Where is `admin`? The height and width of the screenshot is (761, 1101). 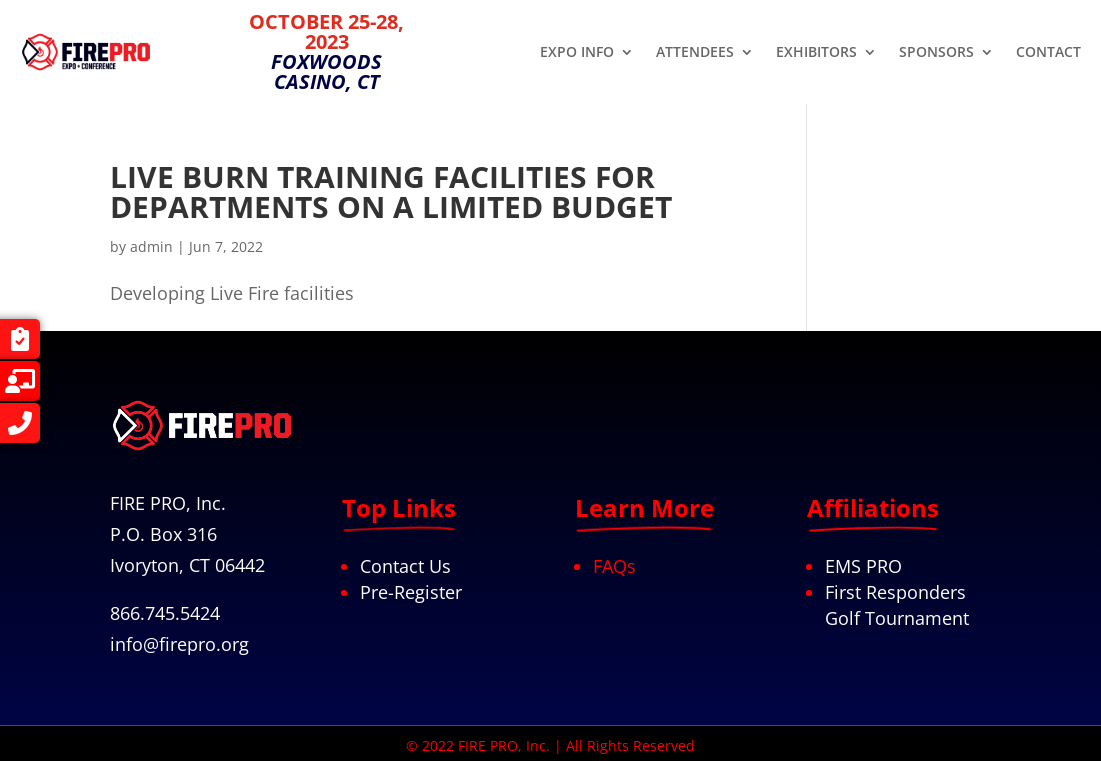 admin is located at coordinates (151, 246).